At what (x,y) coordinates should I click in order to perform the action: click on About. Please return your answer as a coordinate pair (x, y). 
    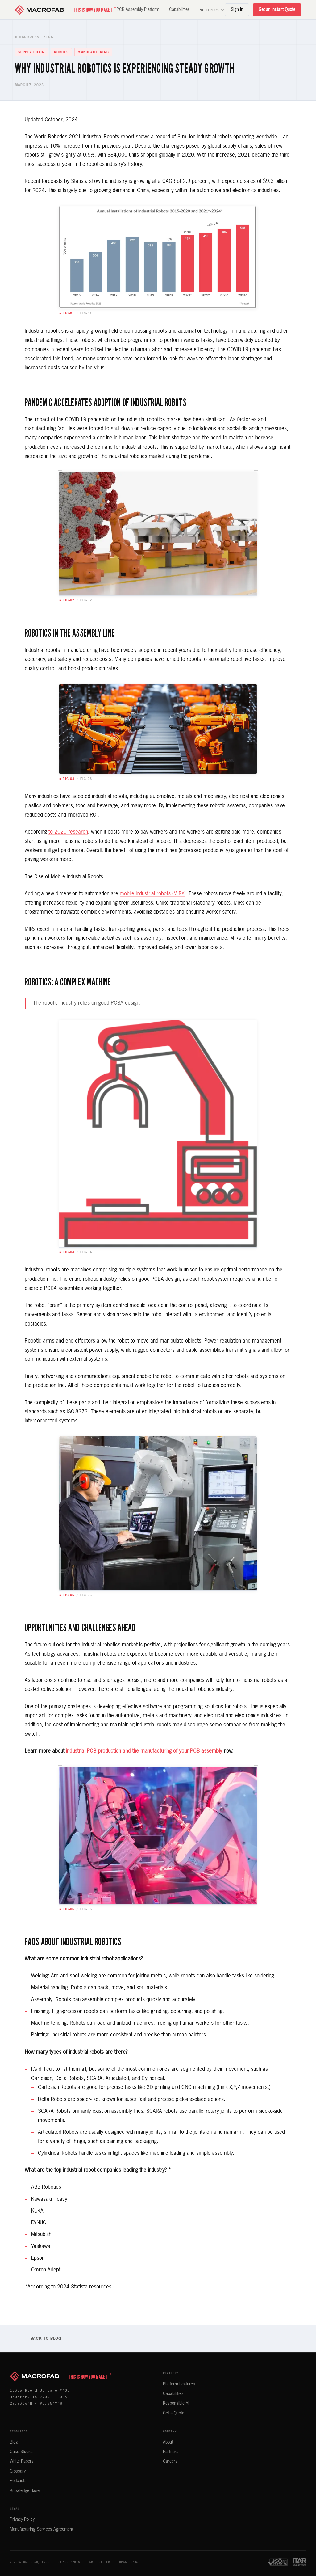
    Looking at the image, I should click on (168, 2442).